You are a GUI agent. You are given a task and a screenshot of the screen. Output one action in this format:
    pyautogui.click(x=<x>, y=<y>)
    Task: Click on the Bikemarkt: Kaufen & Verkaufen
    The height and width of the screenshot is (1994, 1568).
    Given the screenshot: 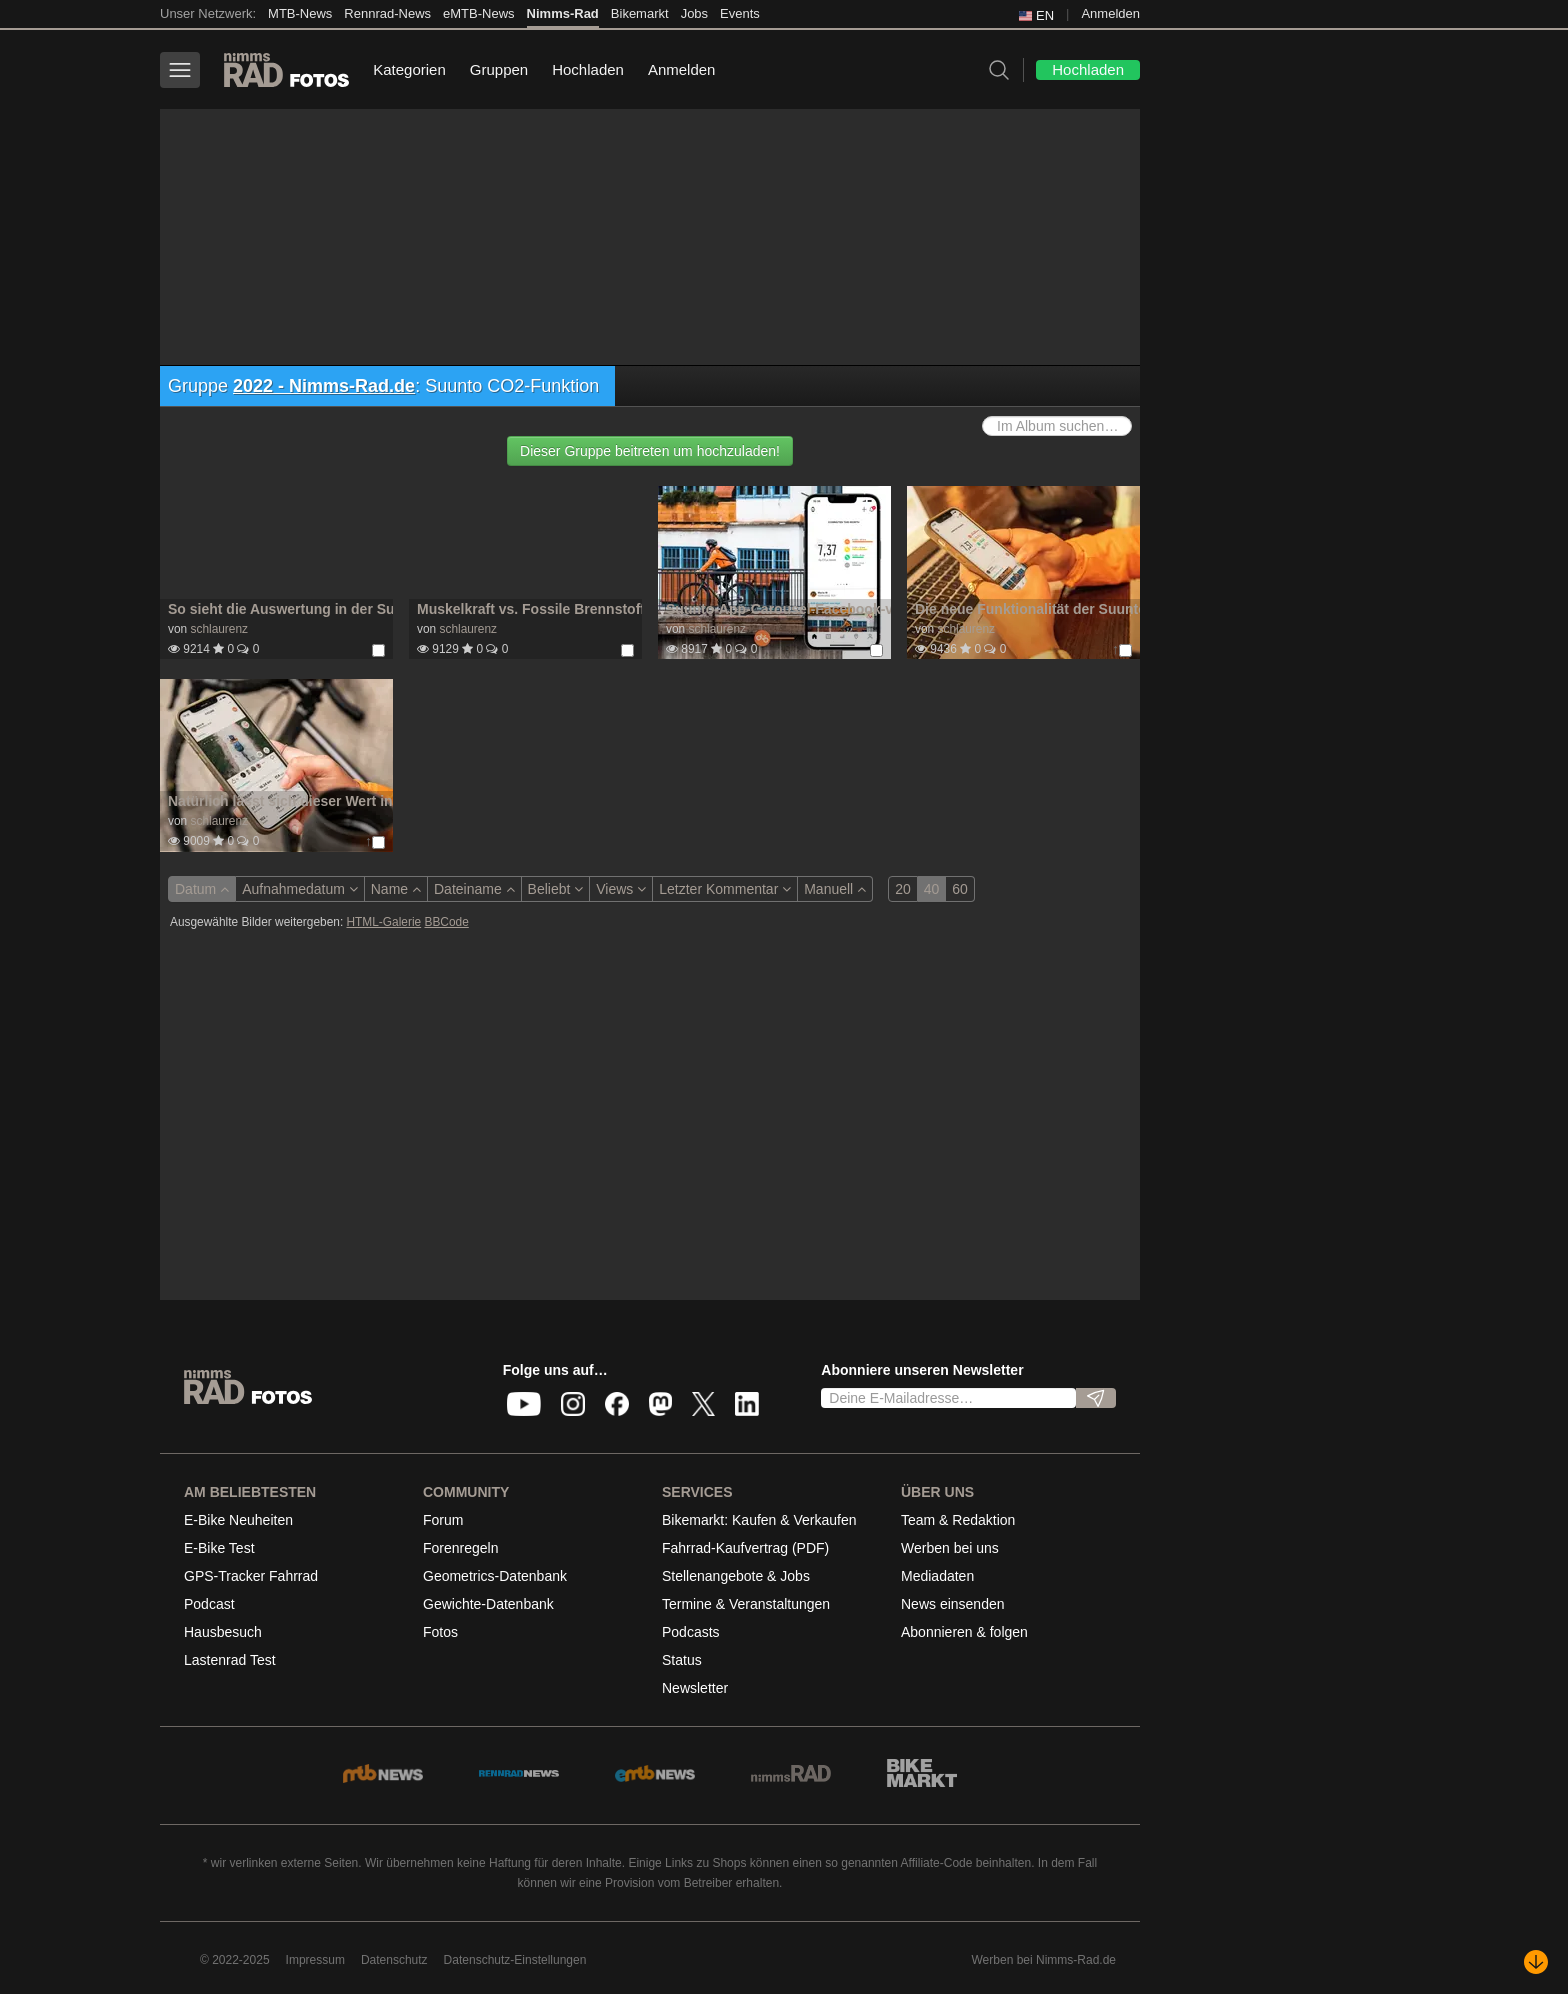 What is the action you would take?
    pyautogui.click(x=759, y=1520)
    